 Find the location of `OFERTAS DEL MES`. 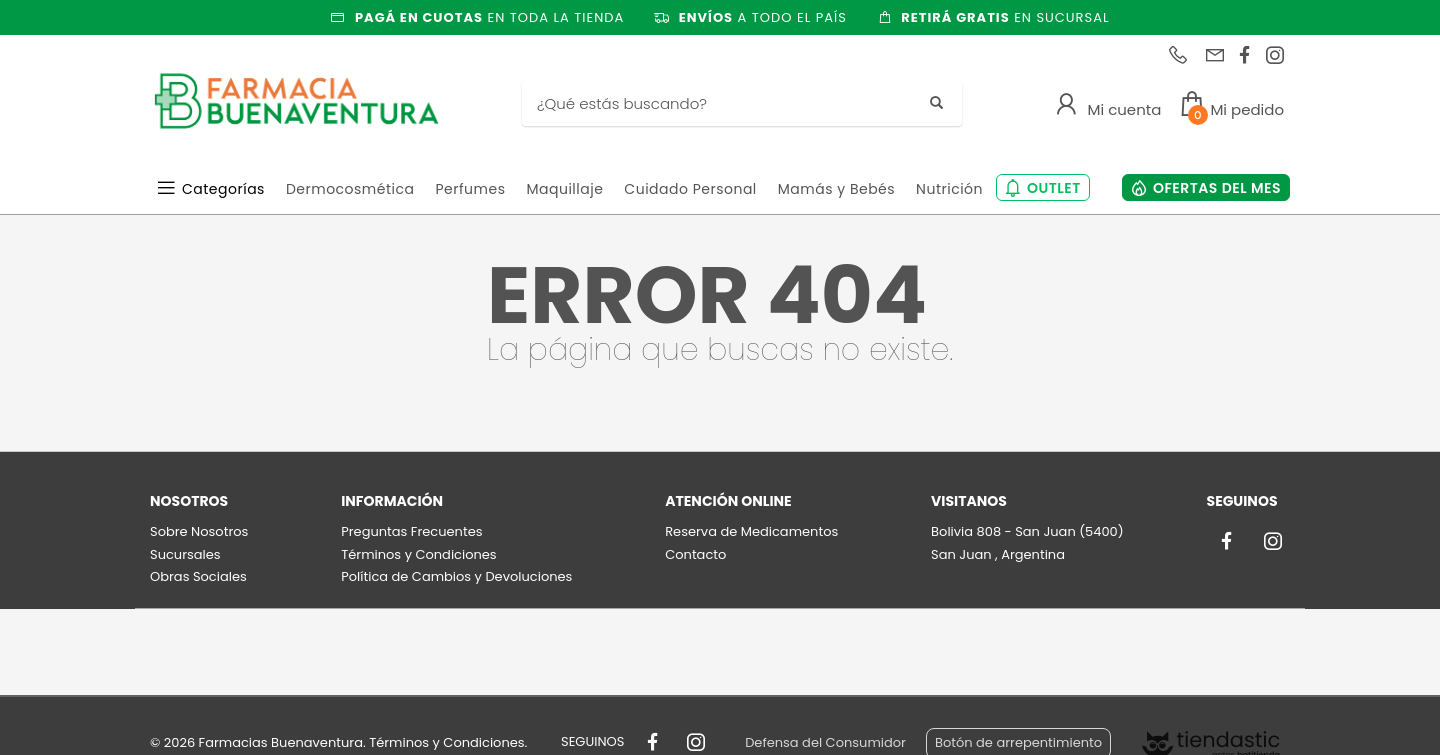

OFERTAS DEL MES is located at coordinates (1217, 188).